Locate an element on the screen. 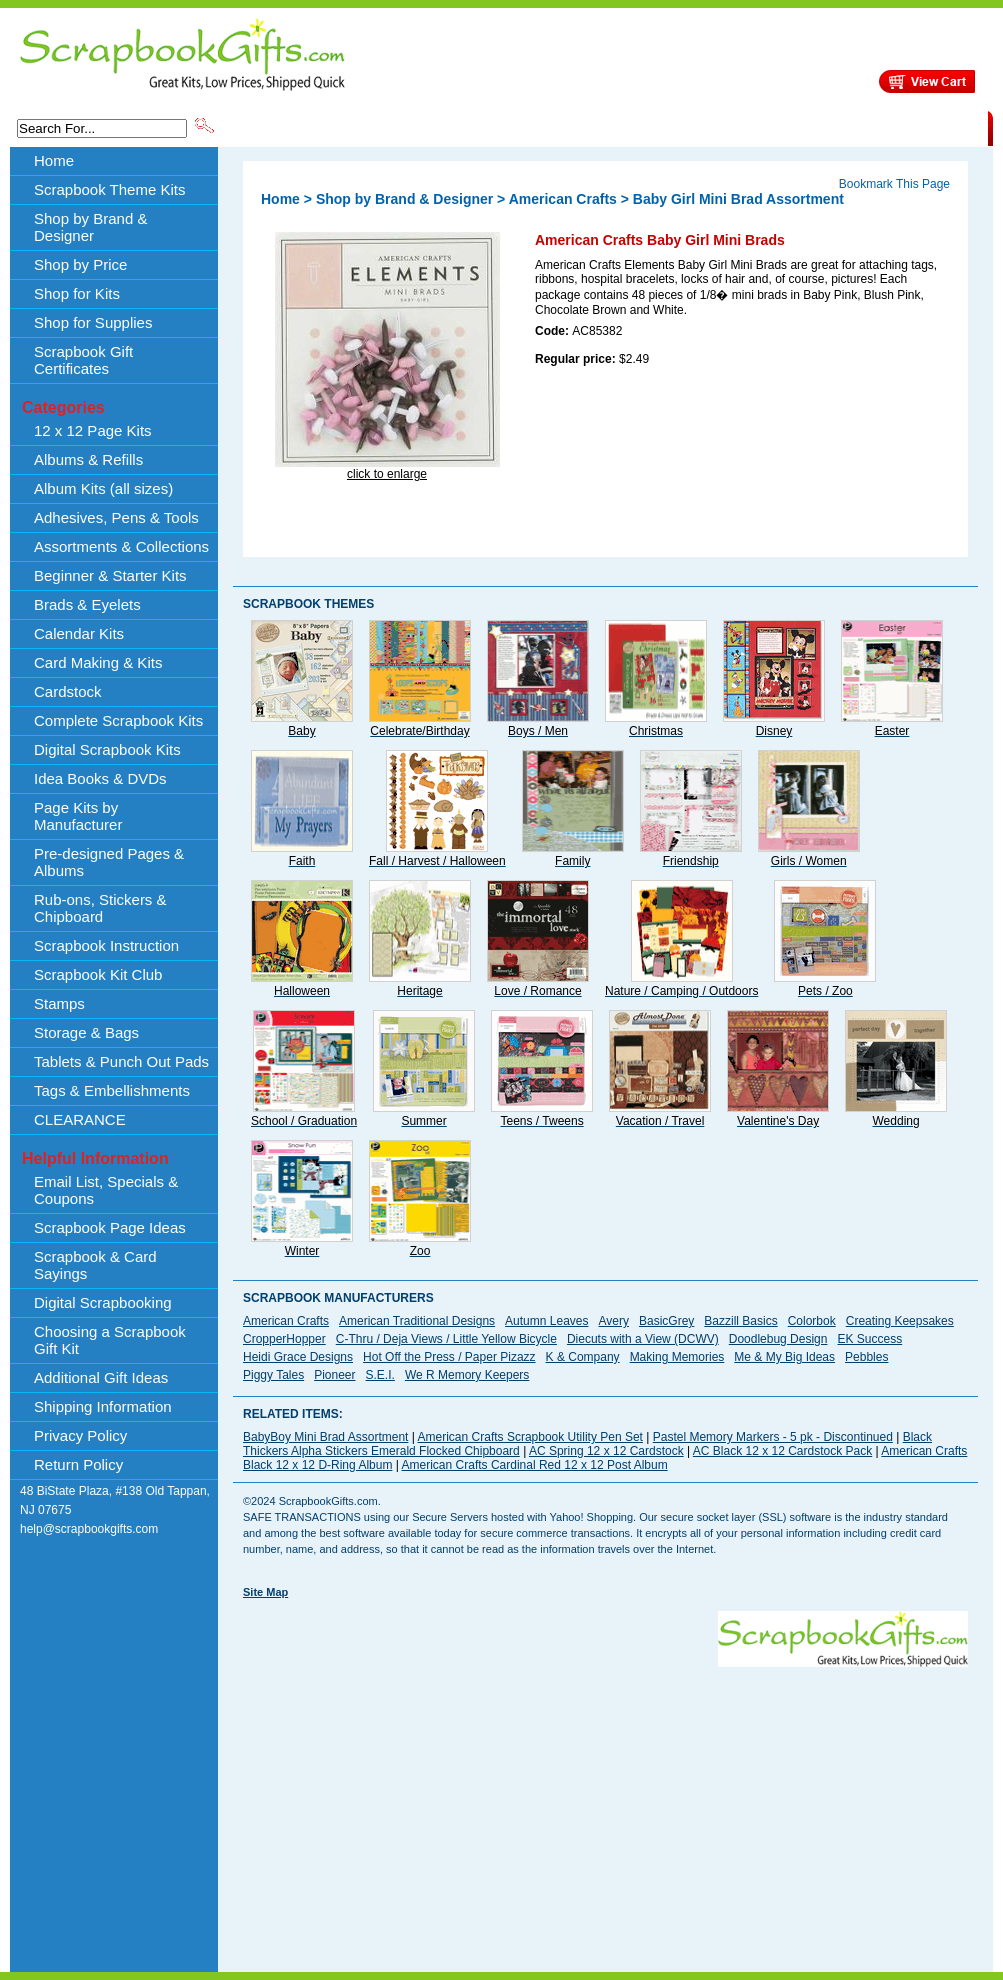 The image size is (1003, 1980). K & Company is located at coordinates (583, 1357).